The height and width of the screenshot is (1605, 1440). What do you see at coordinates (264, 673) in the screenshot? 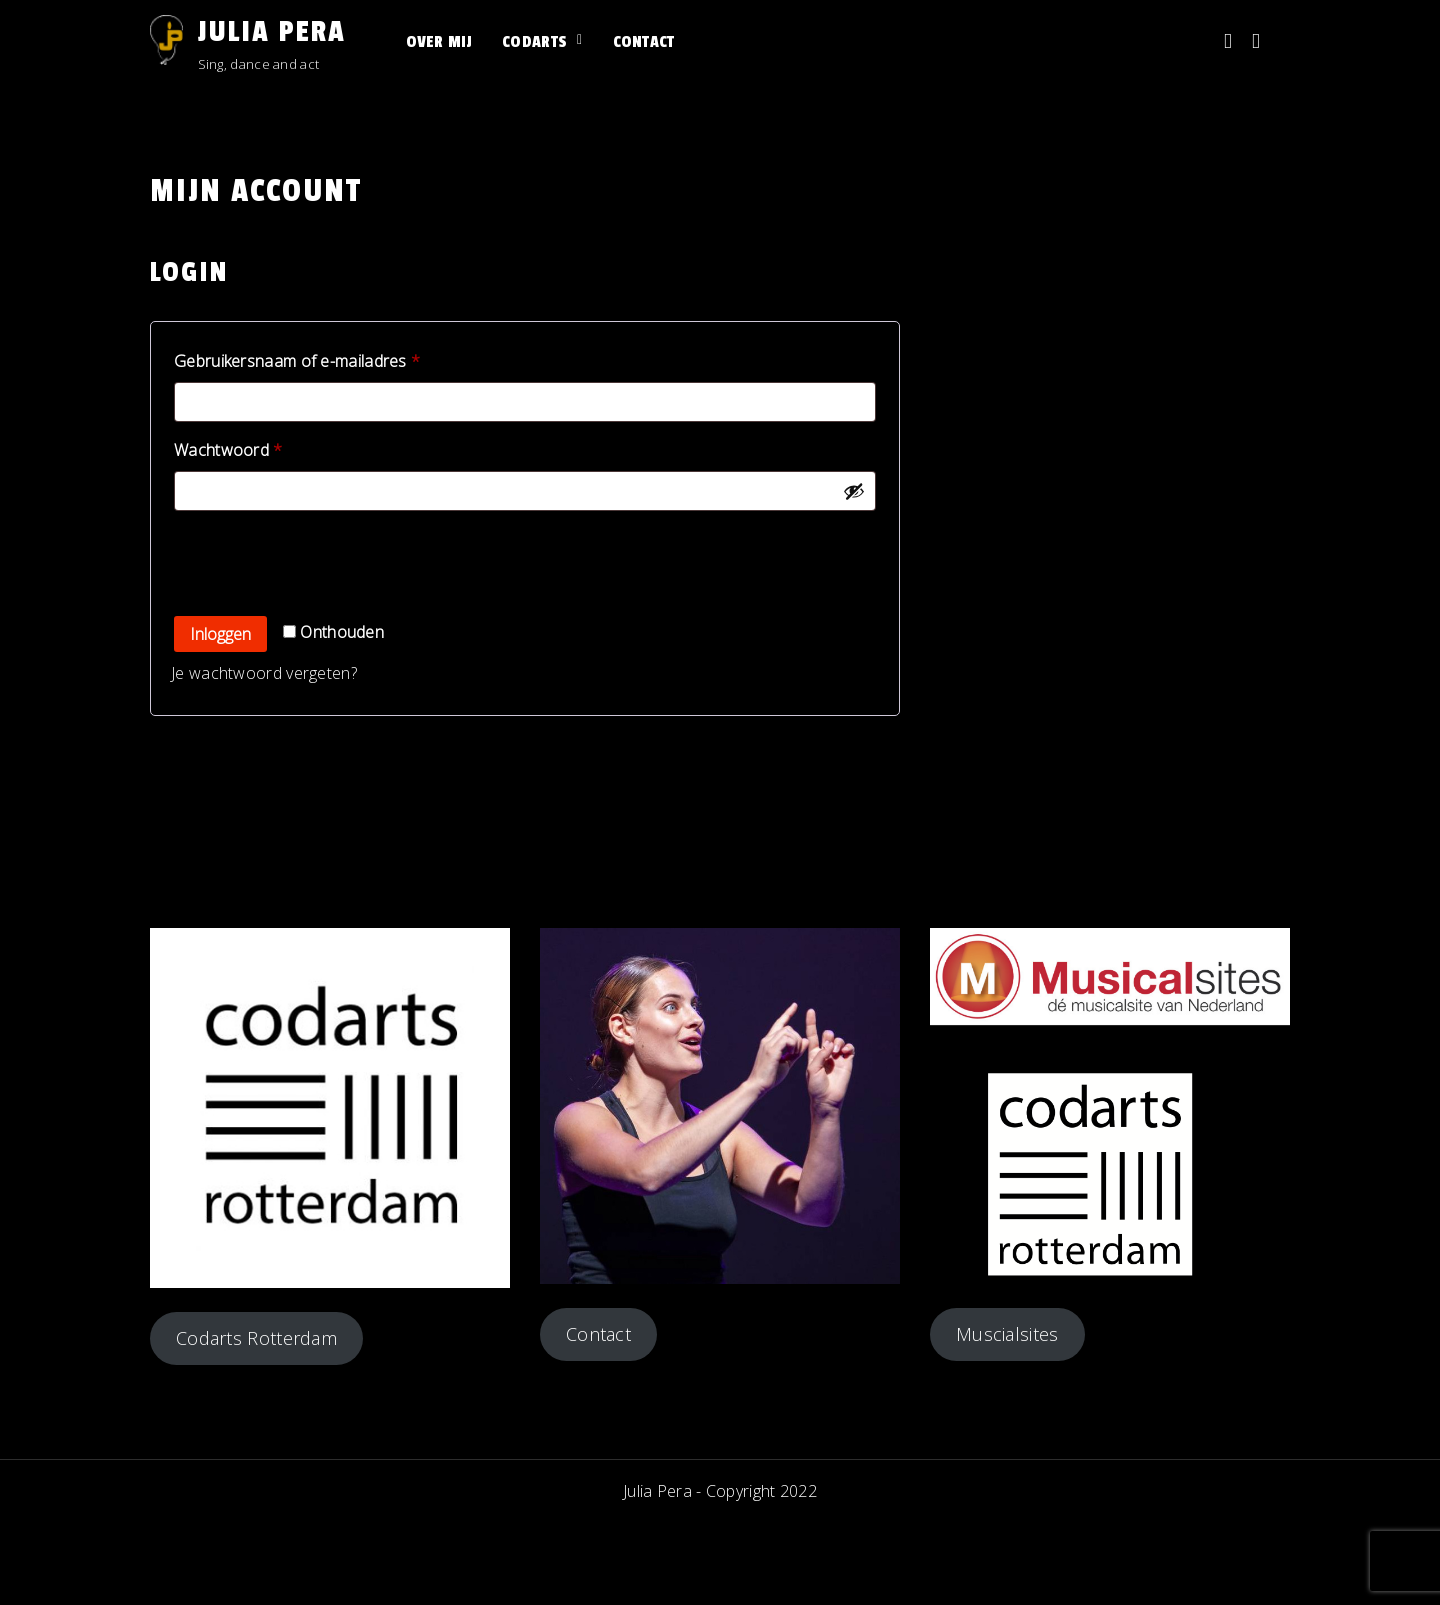
I see `Je wachtwoord vergeten?` at bounding box center [264, 673].